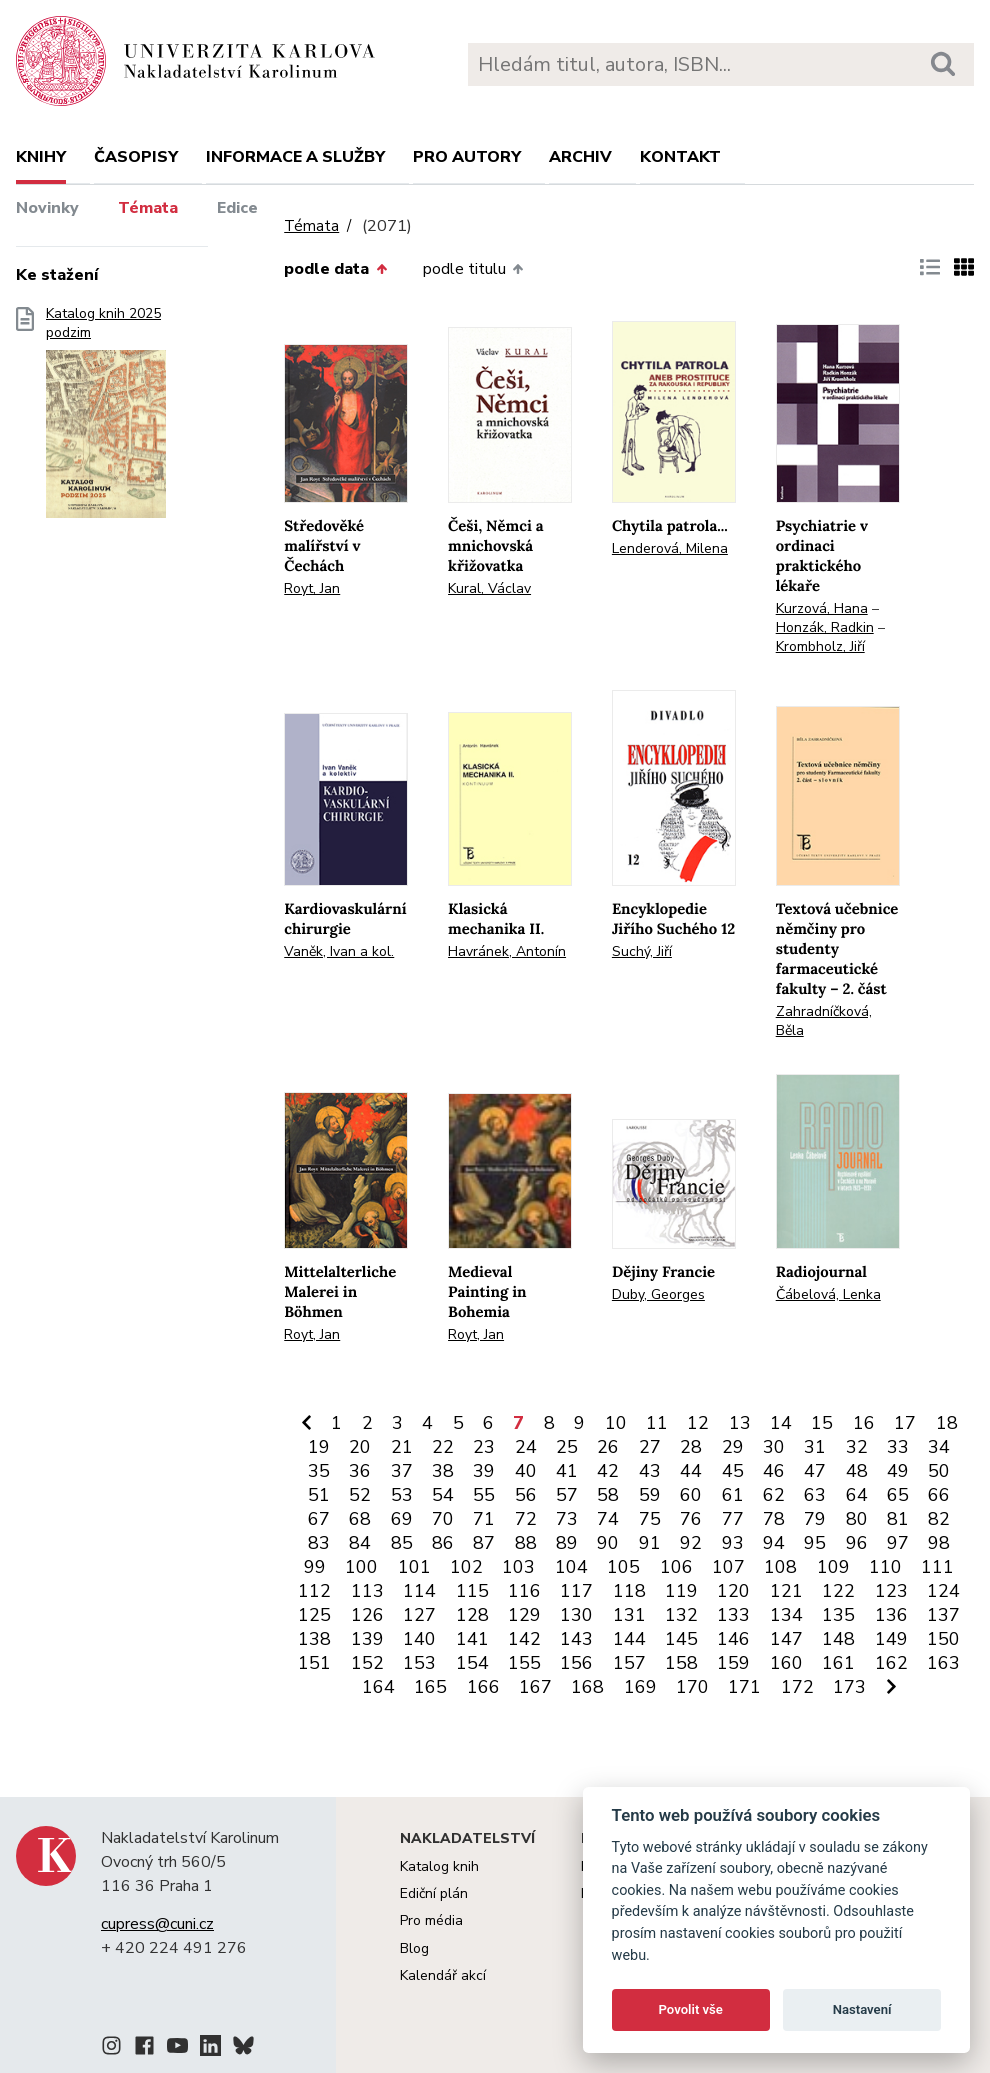 Image resolution: width=990 pixels, height=2073 pixels. Describe the element at coordinates (567, 1519) in the screenshot. I see `73` at that location.